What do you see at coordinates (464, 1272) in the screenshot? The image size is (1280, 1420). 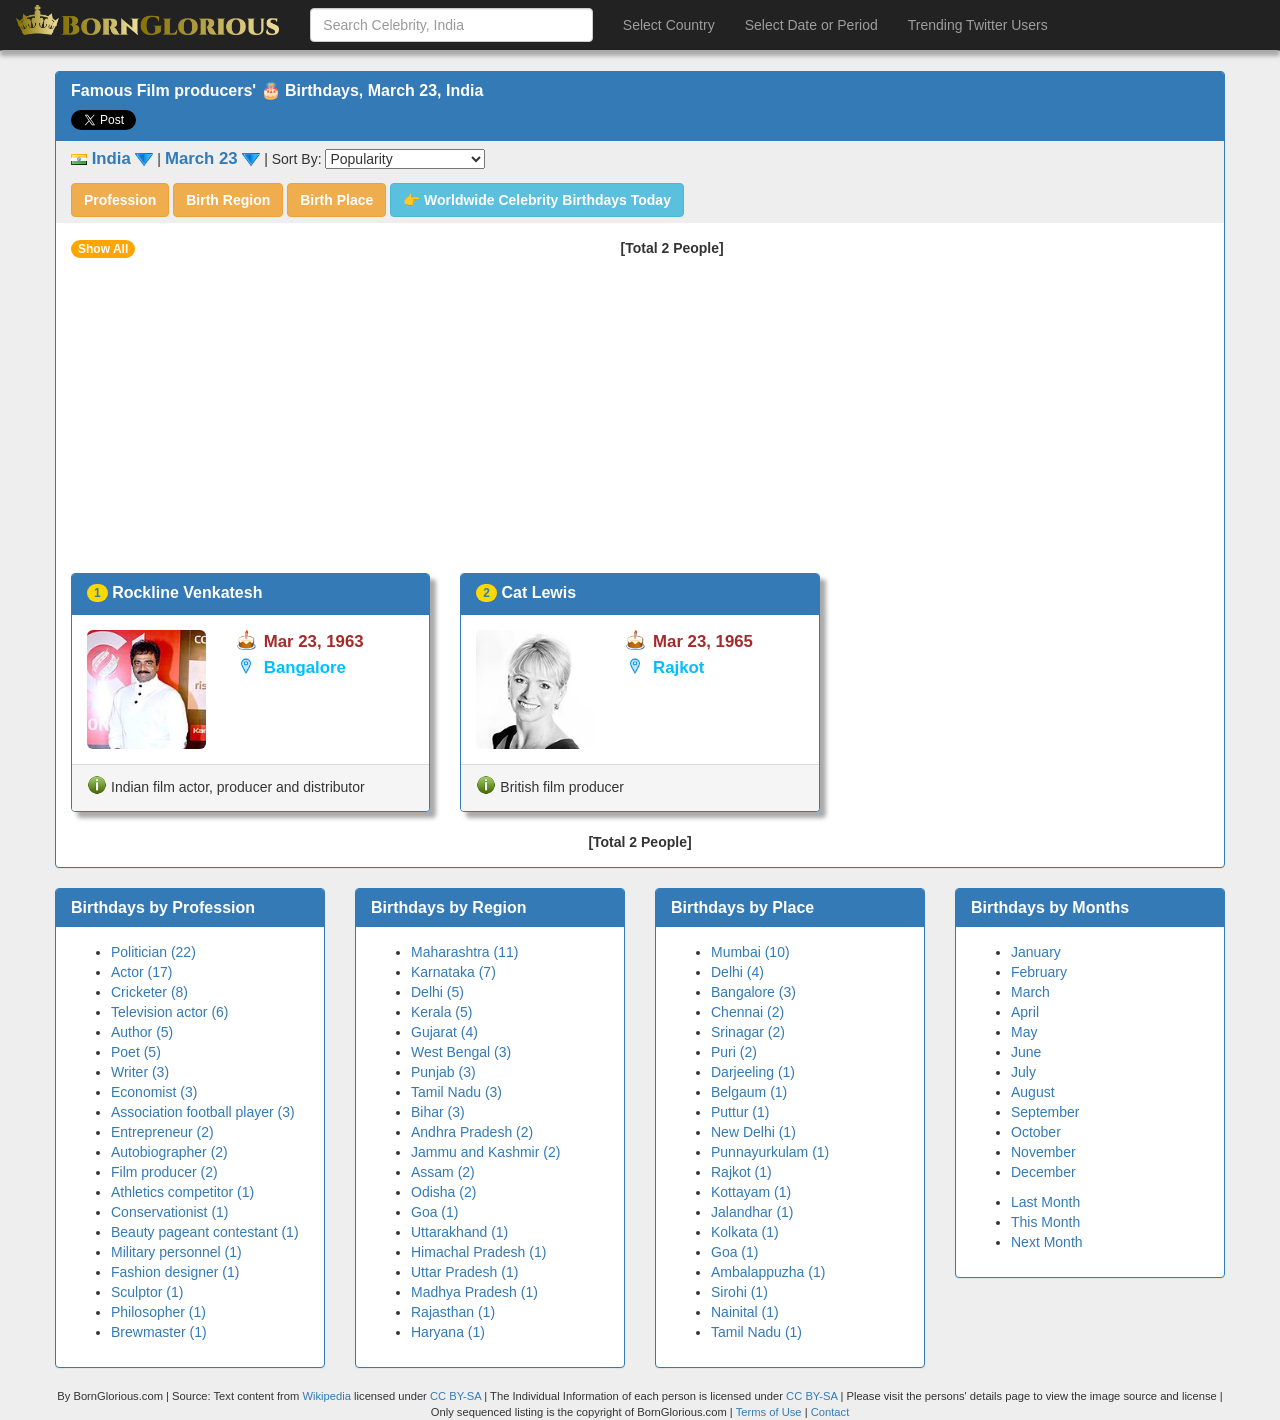 I see `Uttar Pradesh (1)` at bounding box center [464, 1272].